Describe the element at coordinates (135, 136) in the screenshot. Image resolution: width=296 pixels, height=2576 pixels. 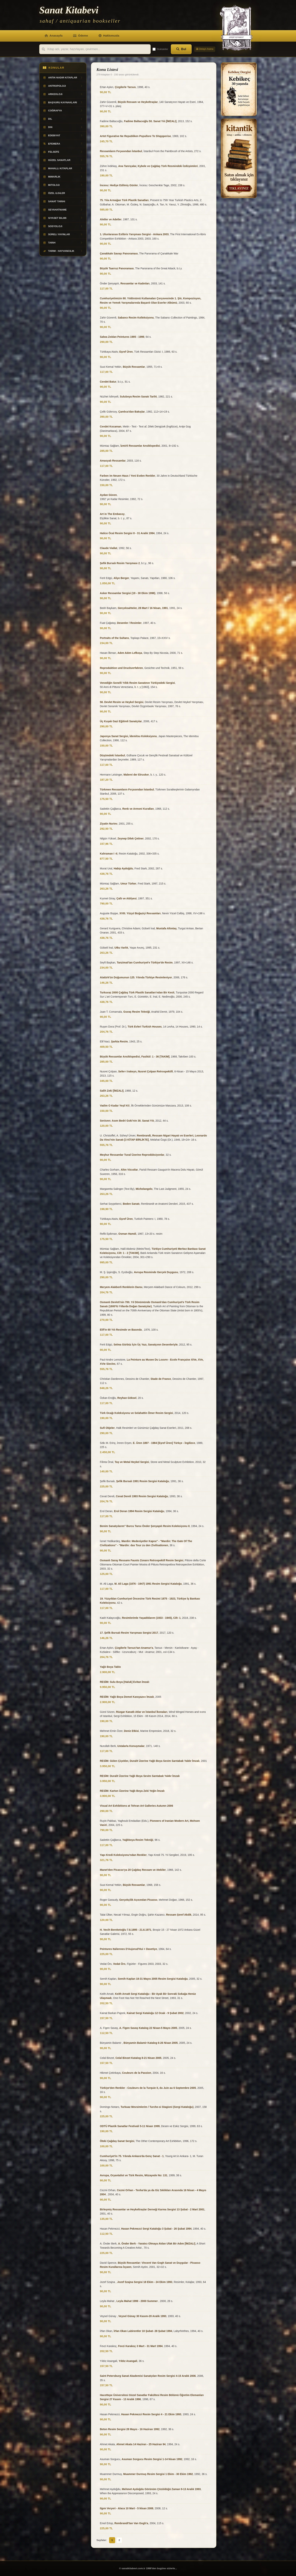
I see `Artet Figurative Ne Republiken Popullore Te Shqıpperise` at that location.